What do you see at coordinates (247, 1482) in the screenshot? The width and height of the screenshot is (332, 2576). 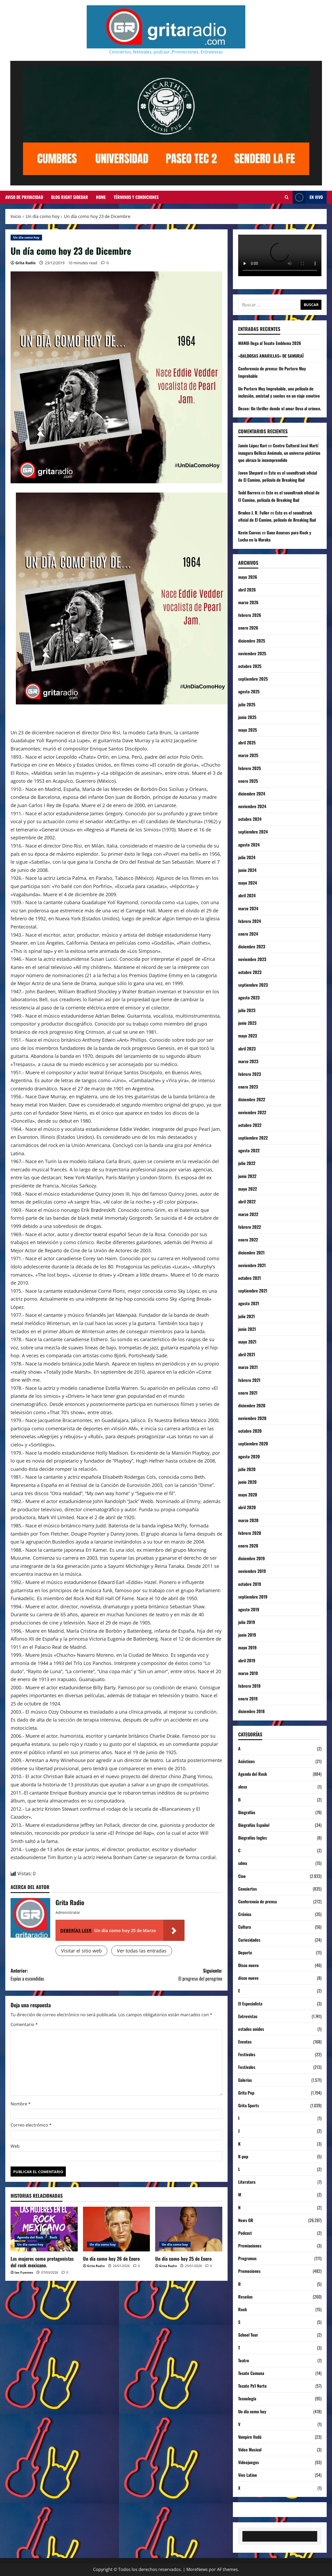 I see `junio 2020` at bounding box center [247, 1482].